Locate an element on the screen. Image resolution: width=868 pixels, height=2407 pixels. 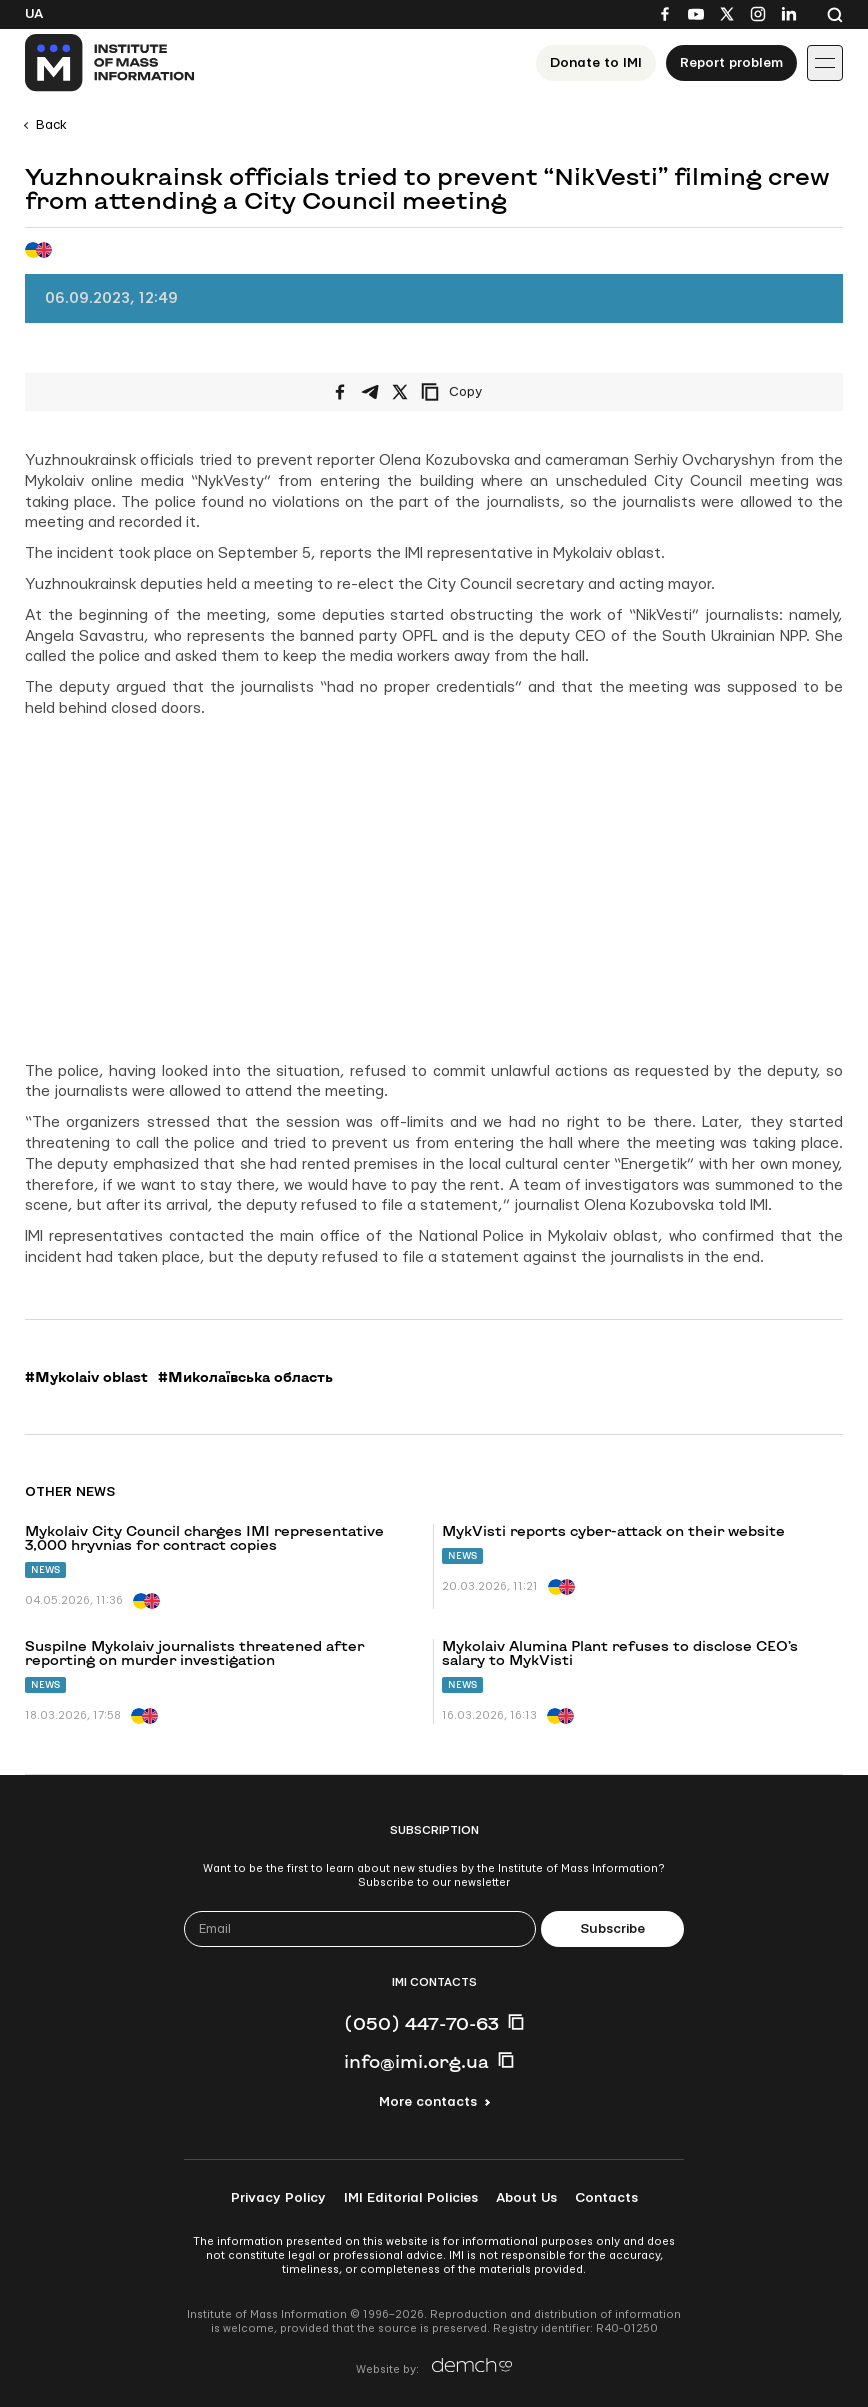
News is located at coordinates (45, 1569).